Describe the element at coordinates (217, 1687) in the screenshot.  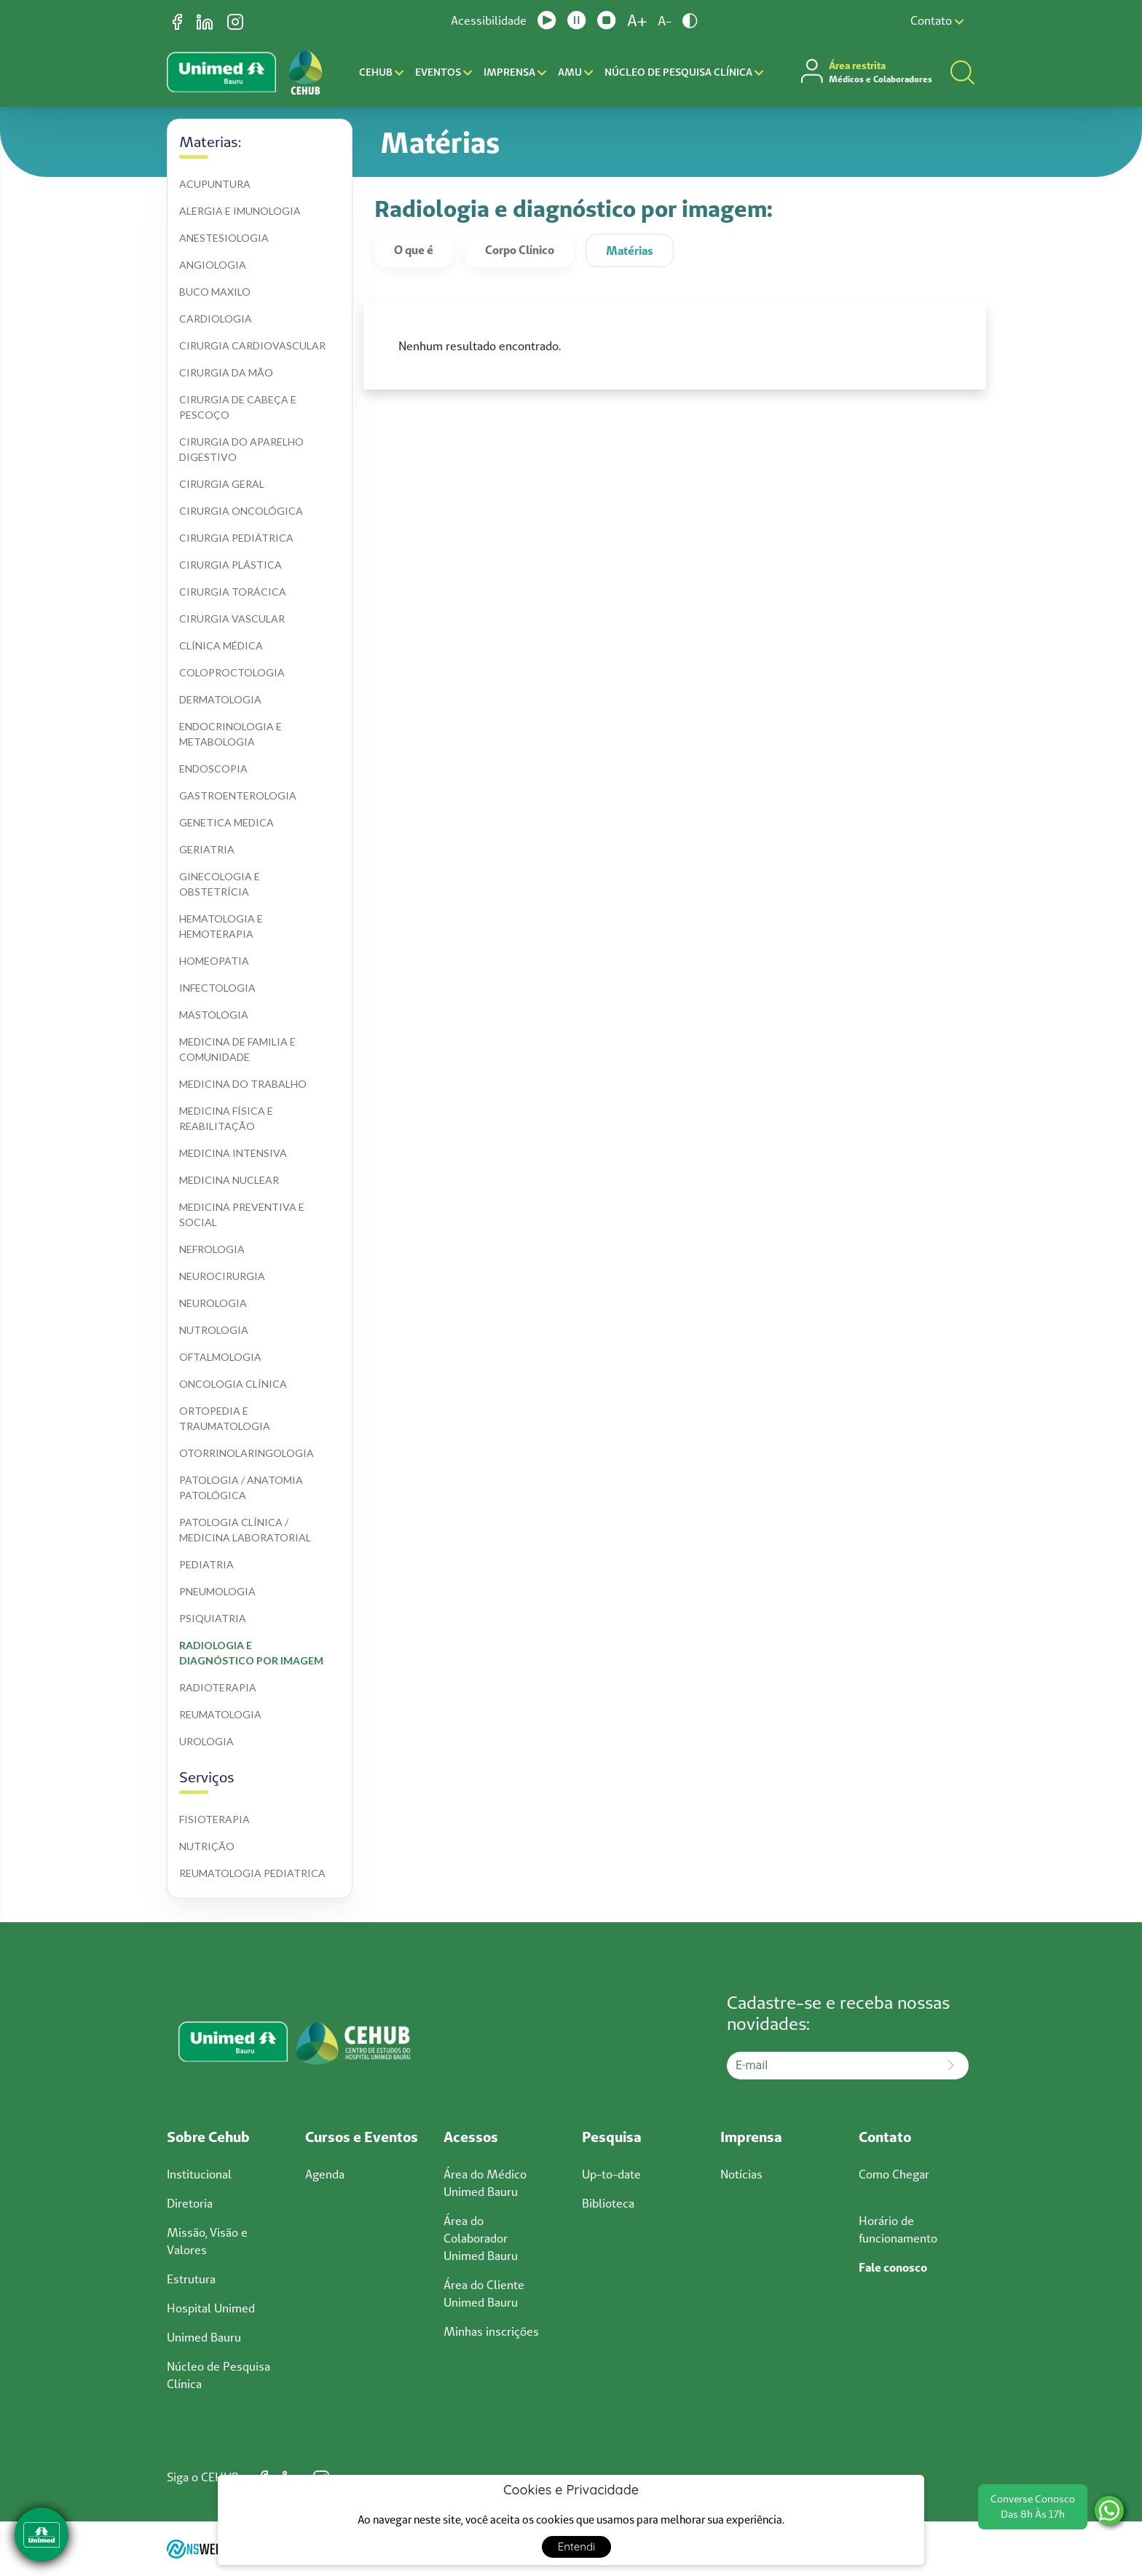
I see `Radioterapia` at that location.